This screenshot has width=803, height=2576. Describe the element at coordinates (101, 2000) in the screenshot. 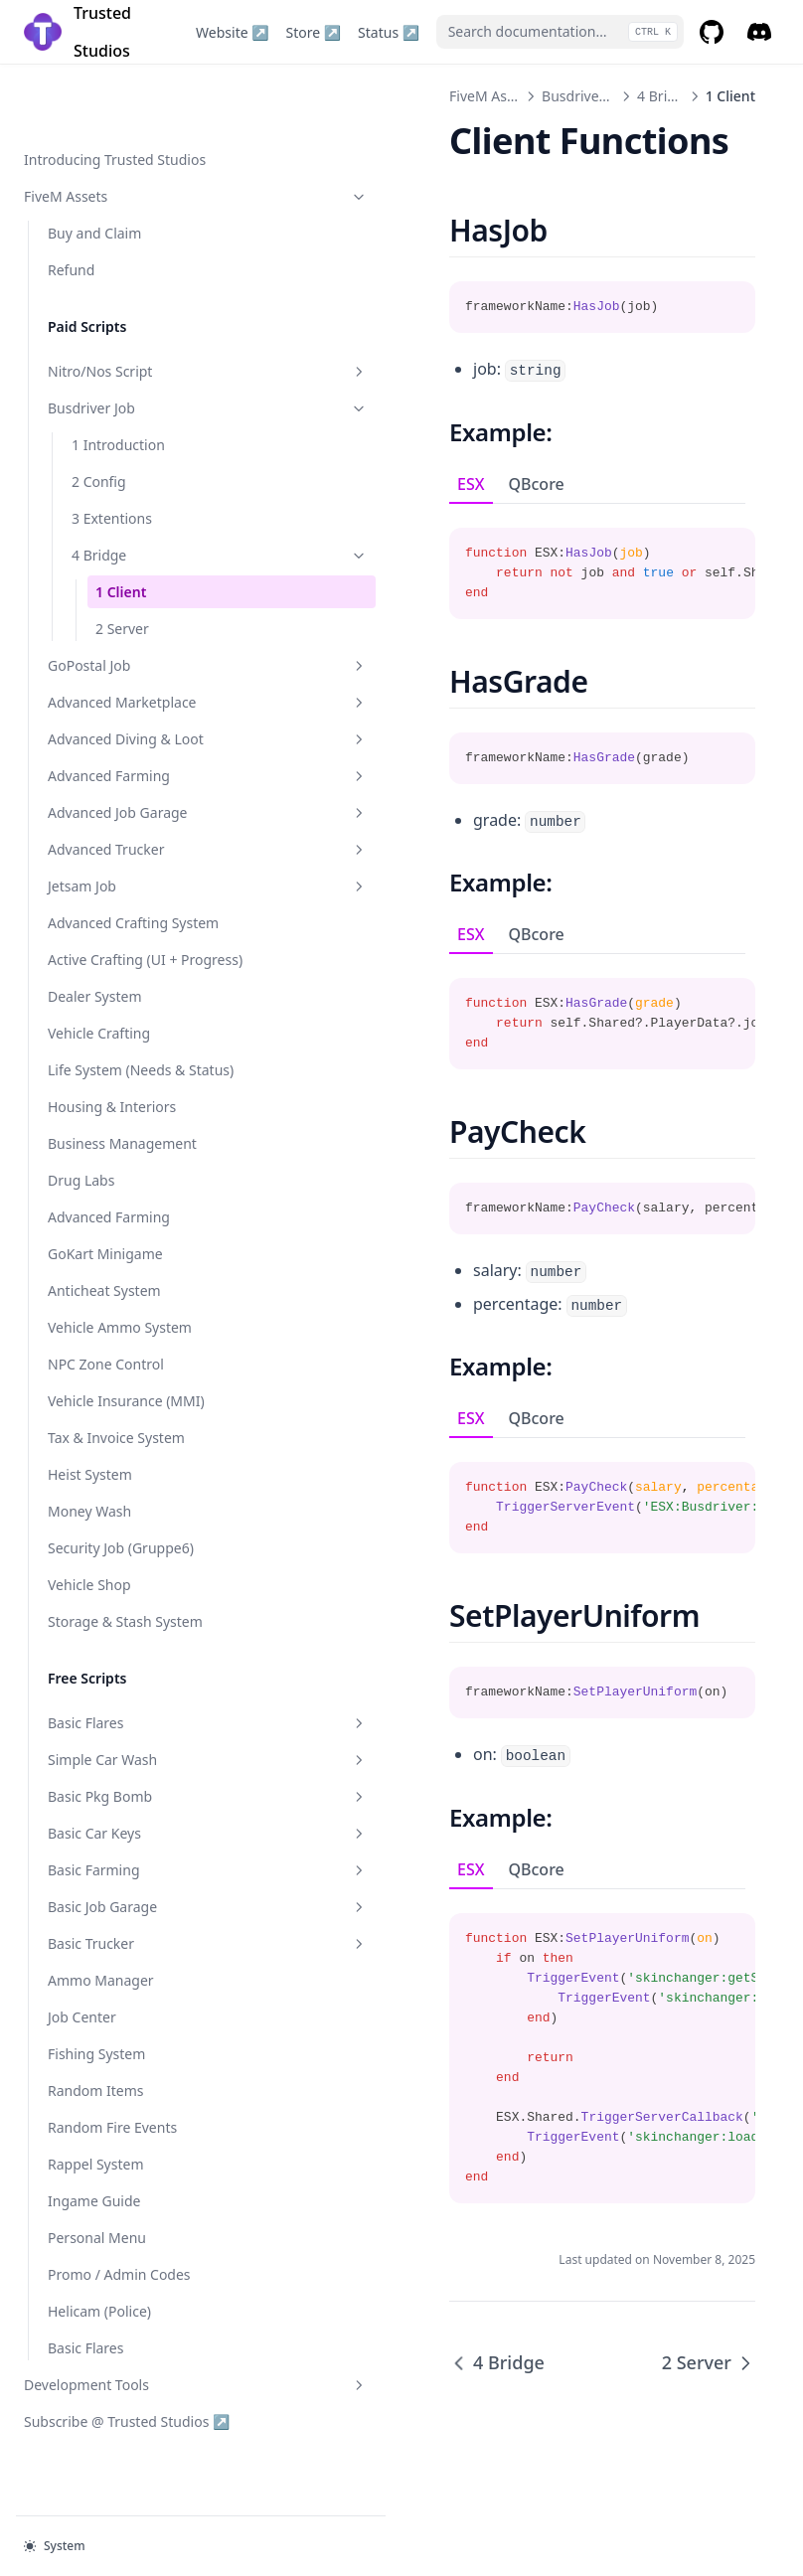

I see `Ammo Manager` at that location.